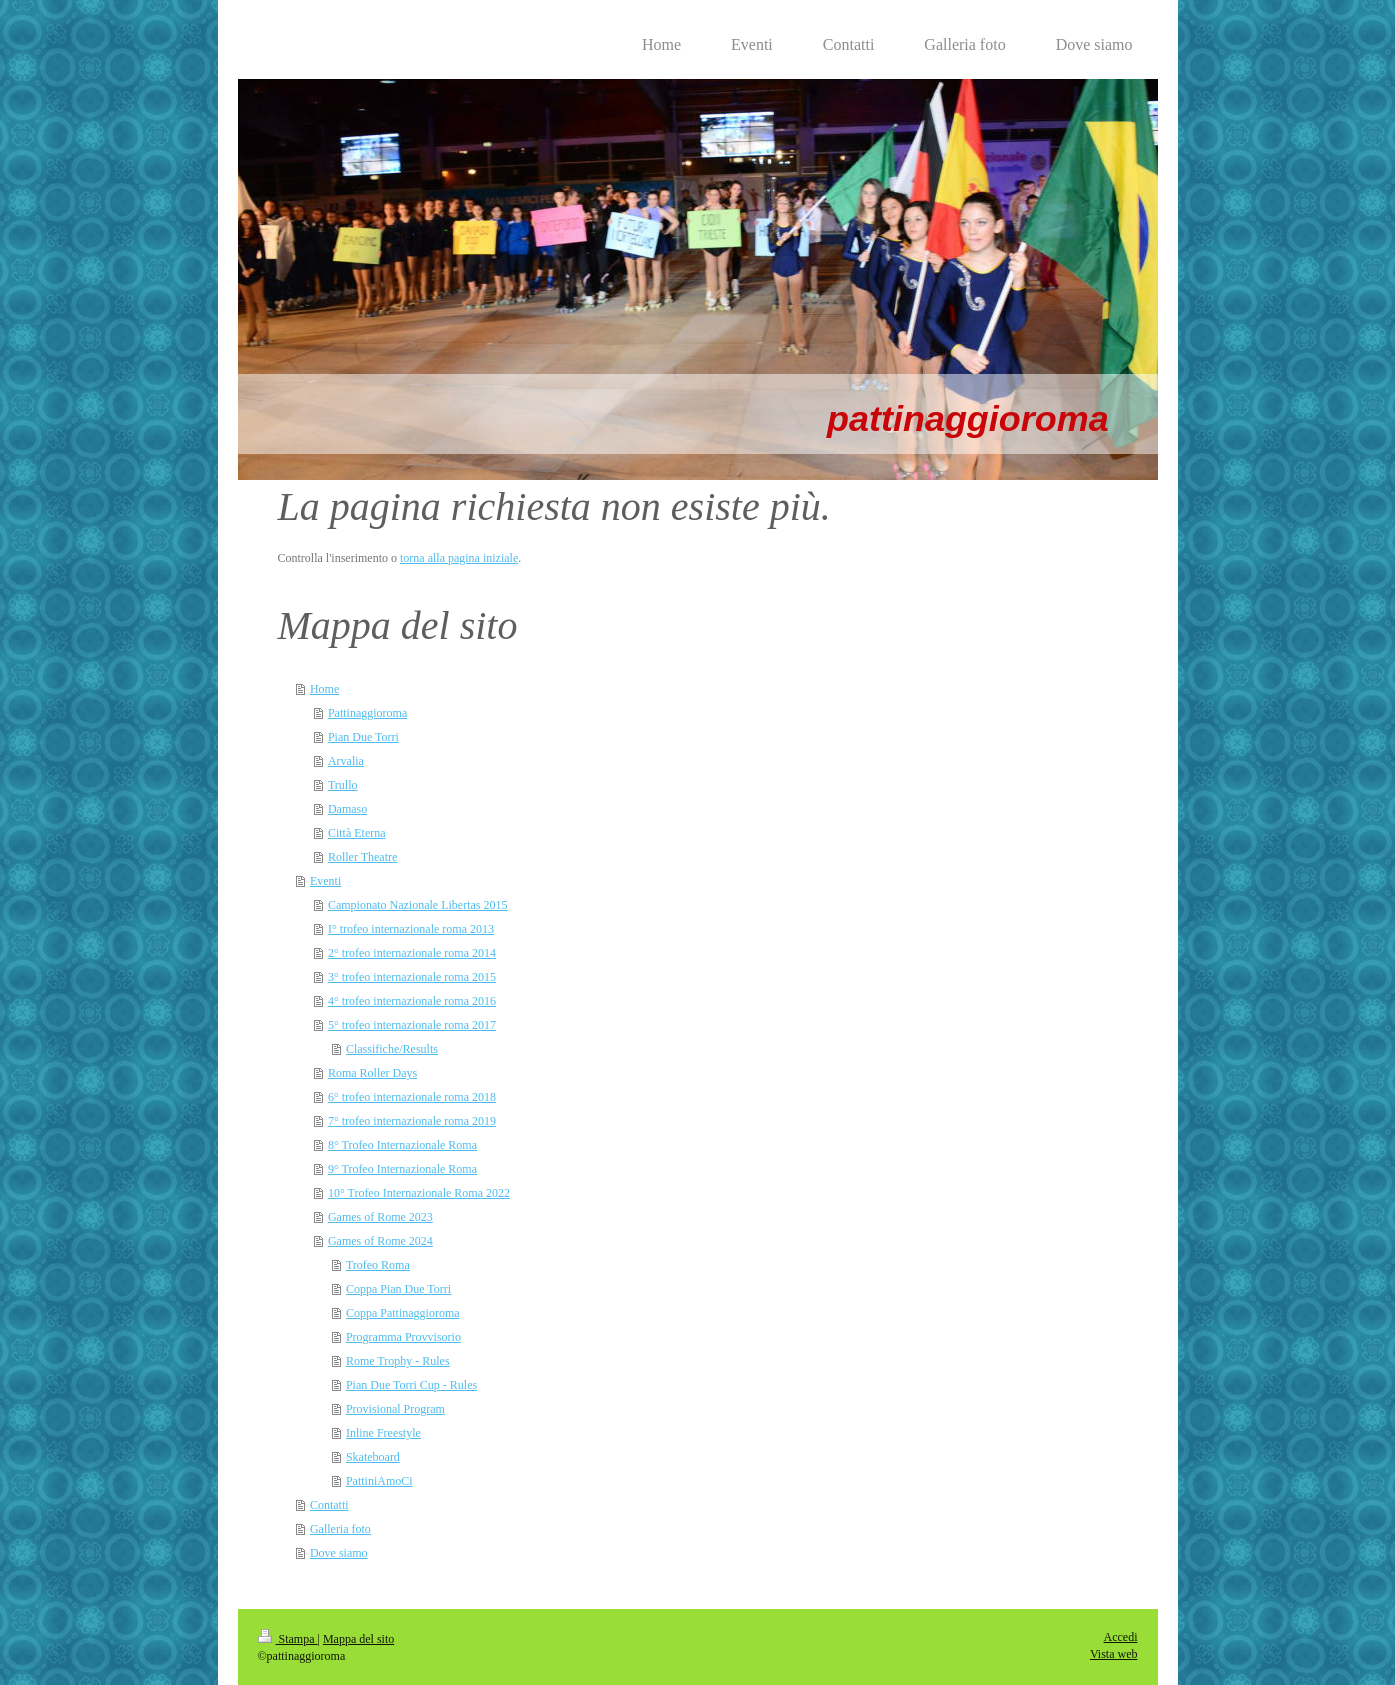 Image resolution: width=1395 pixels, height=1685 pixels. What do you see at coordinates (329, 1505) in the screenshot?
I see `Contatti` at bounding box center [329, 1505].